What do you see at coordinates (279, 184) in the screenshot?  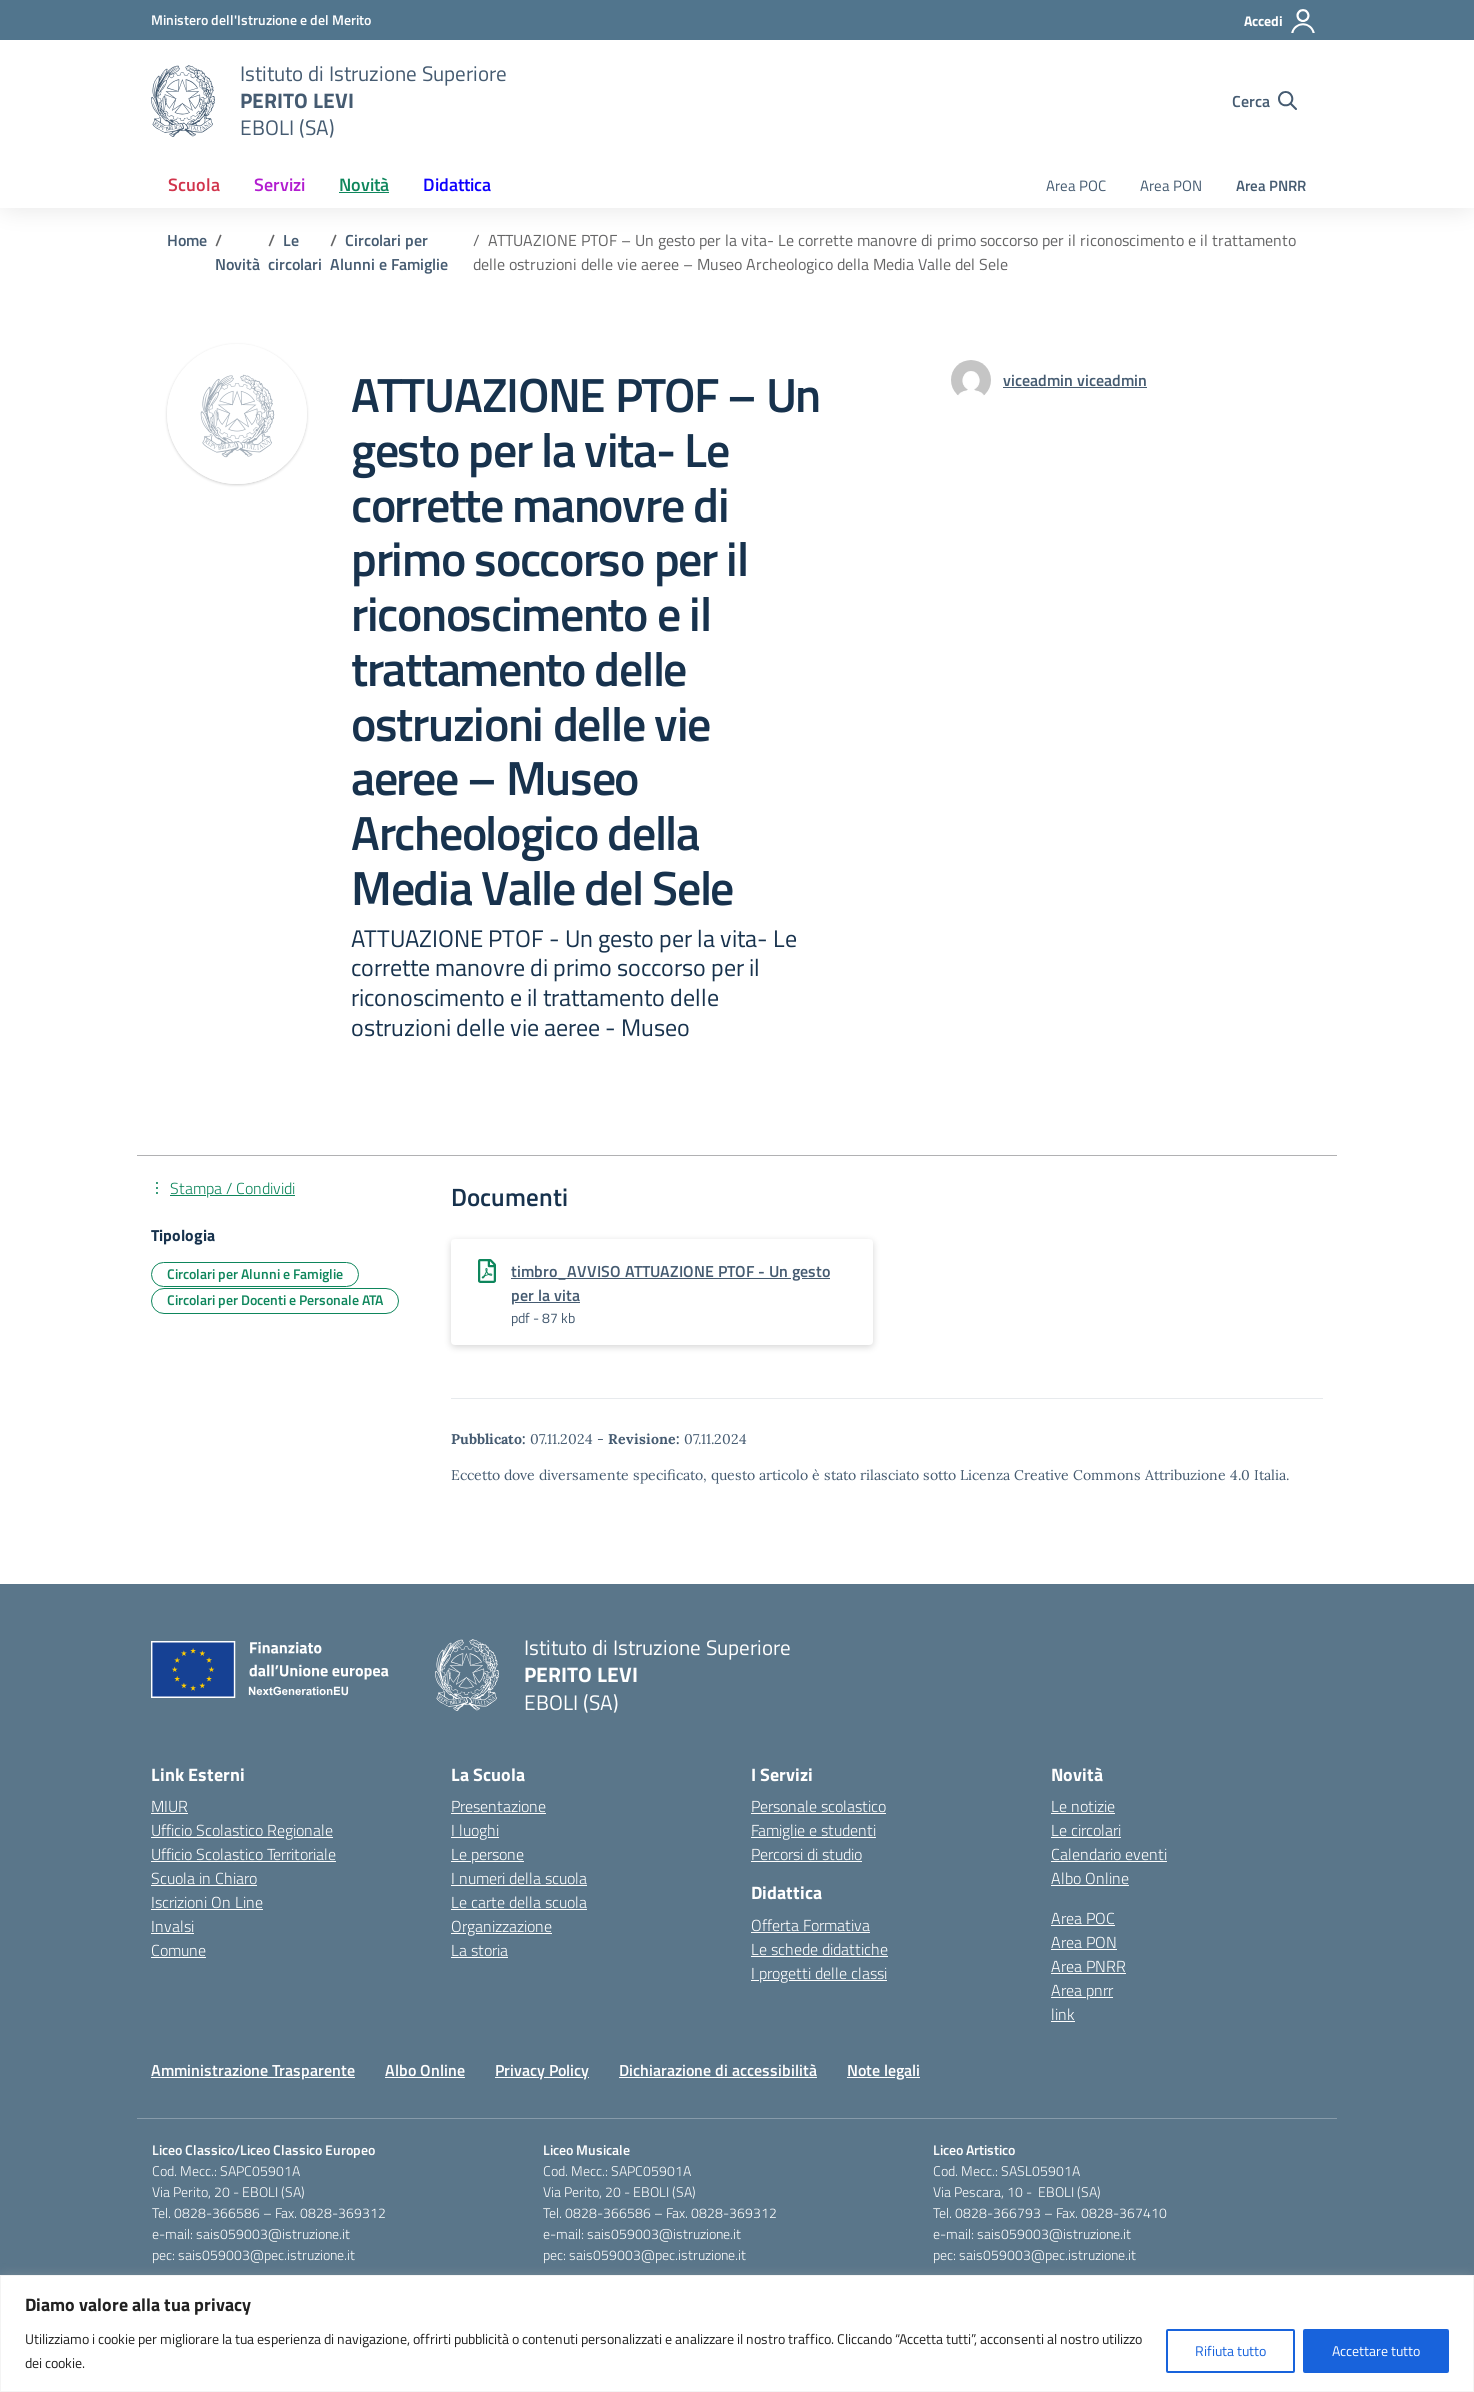 I see `Servizi [button]` at bounding box center [279, 184].